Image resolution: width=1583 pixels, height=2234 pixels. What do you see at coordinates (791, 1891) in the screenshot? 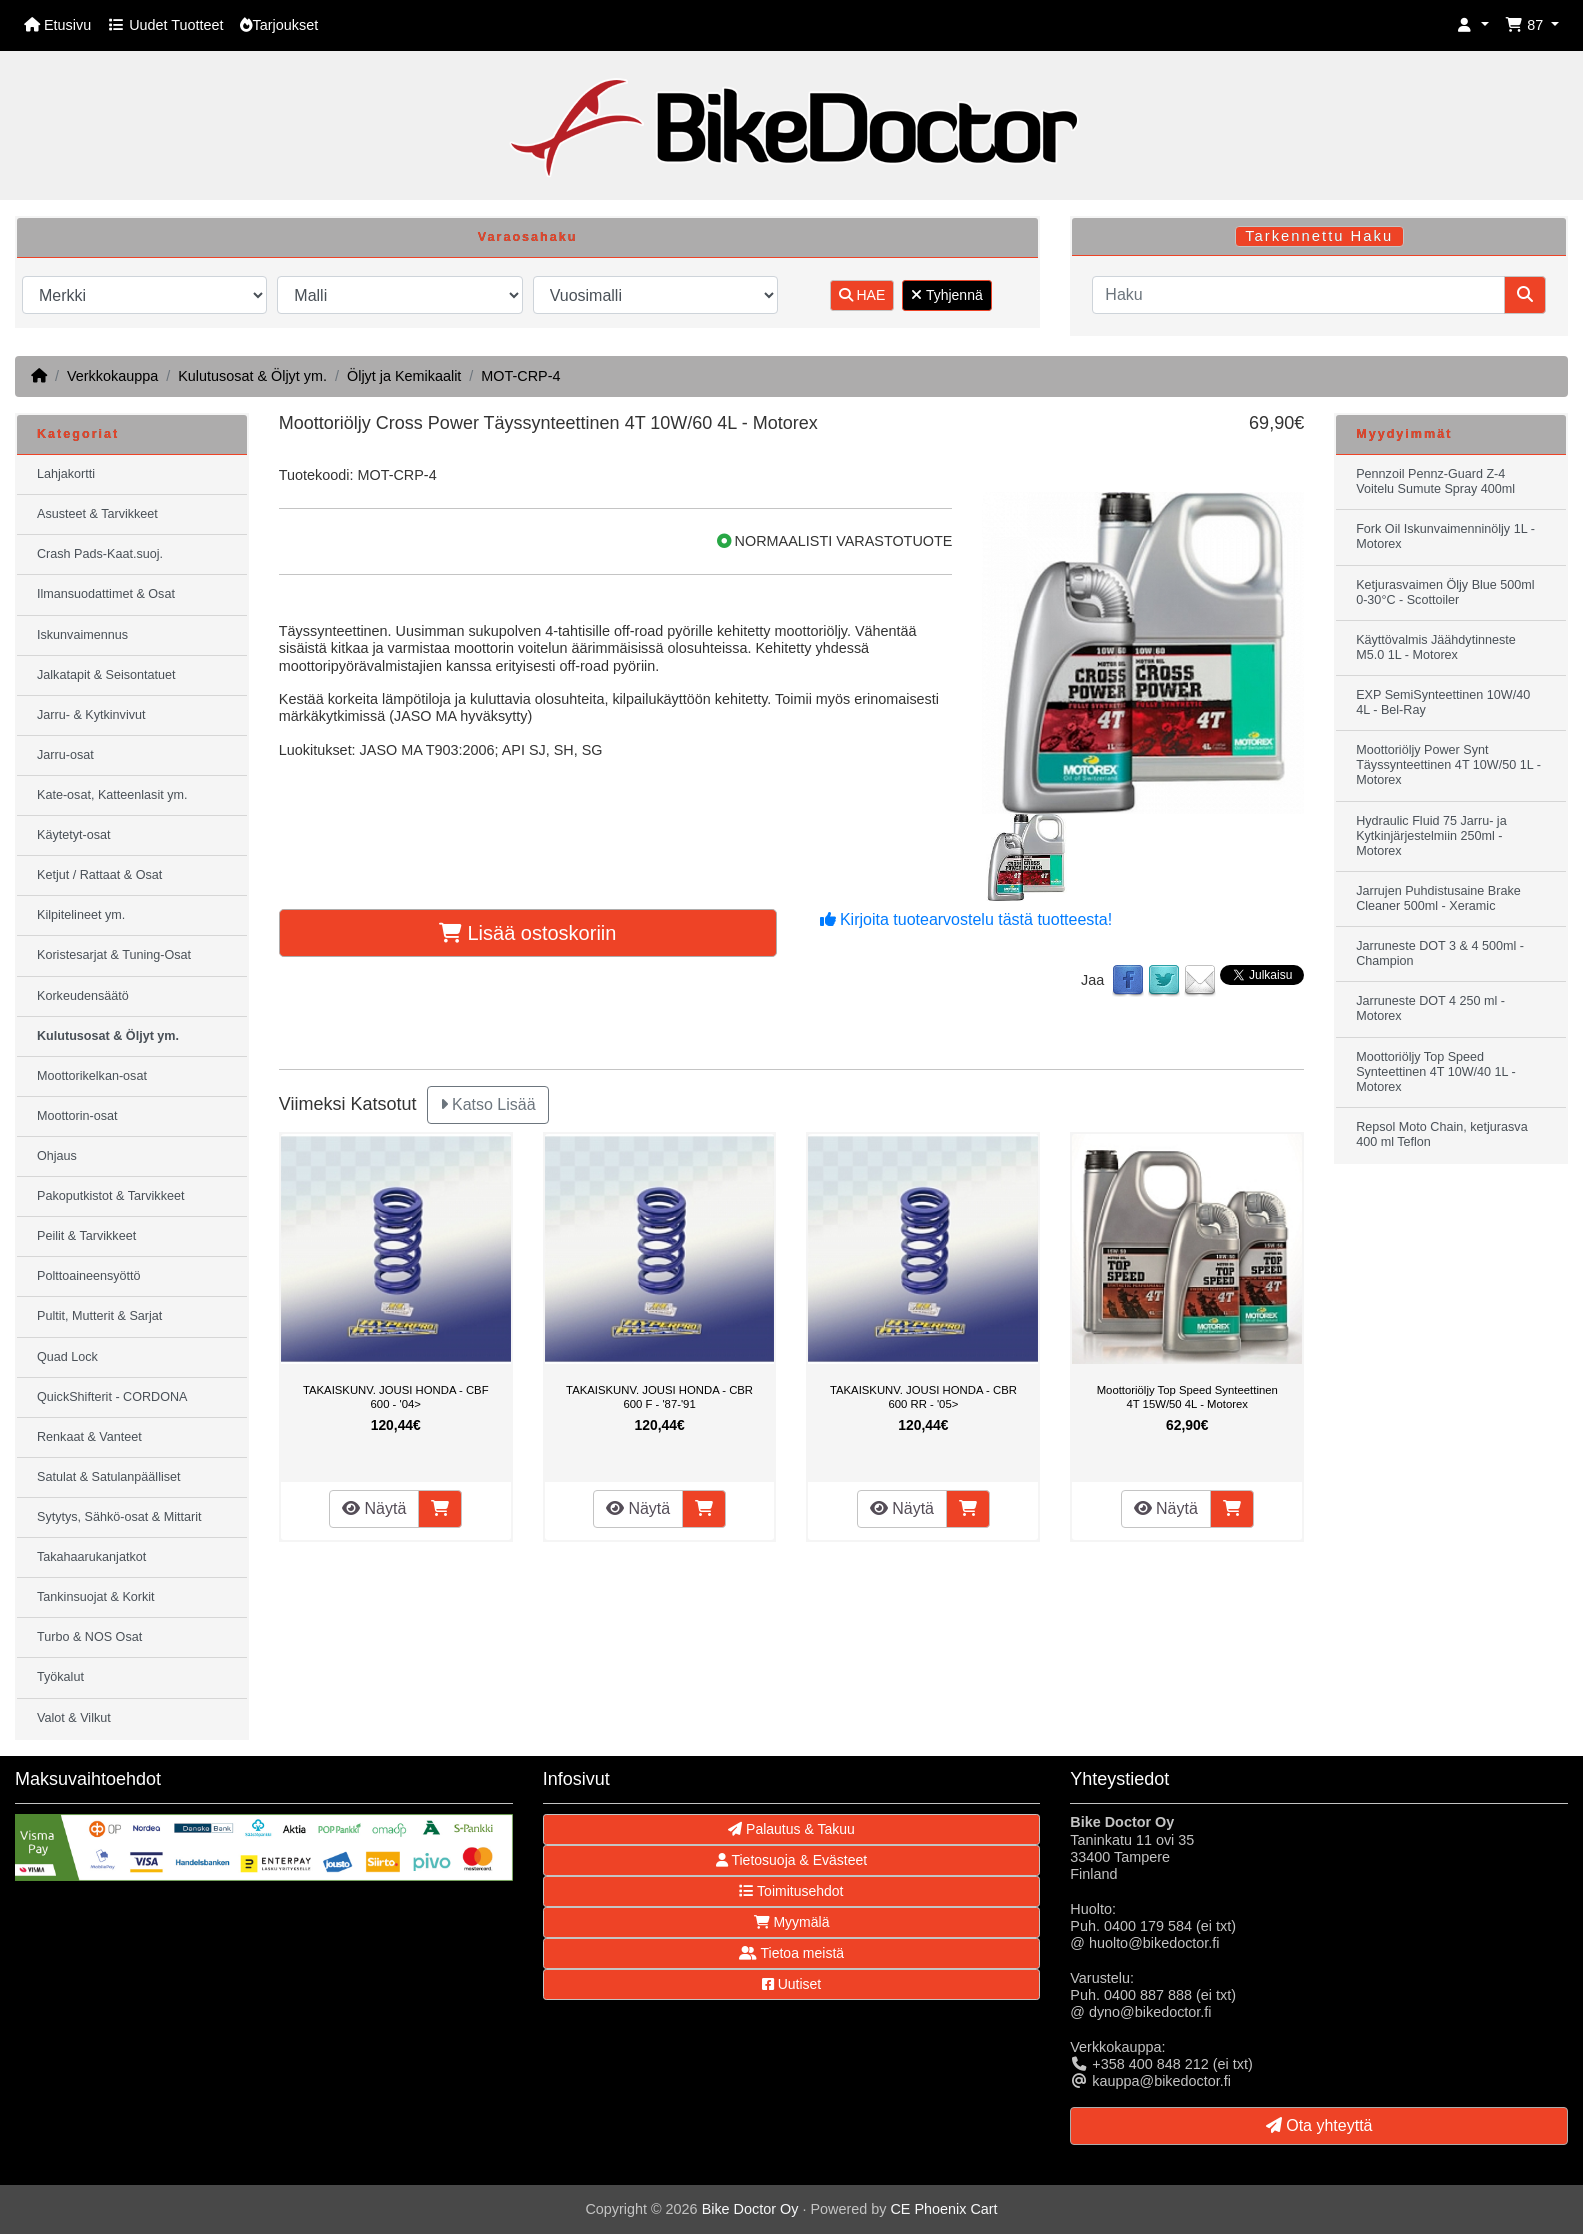
I see `Toimitusehdot` at bounding box center [791, 1891].